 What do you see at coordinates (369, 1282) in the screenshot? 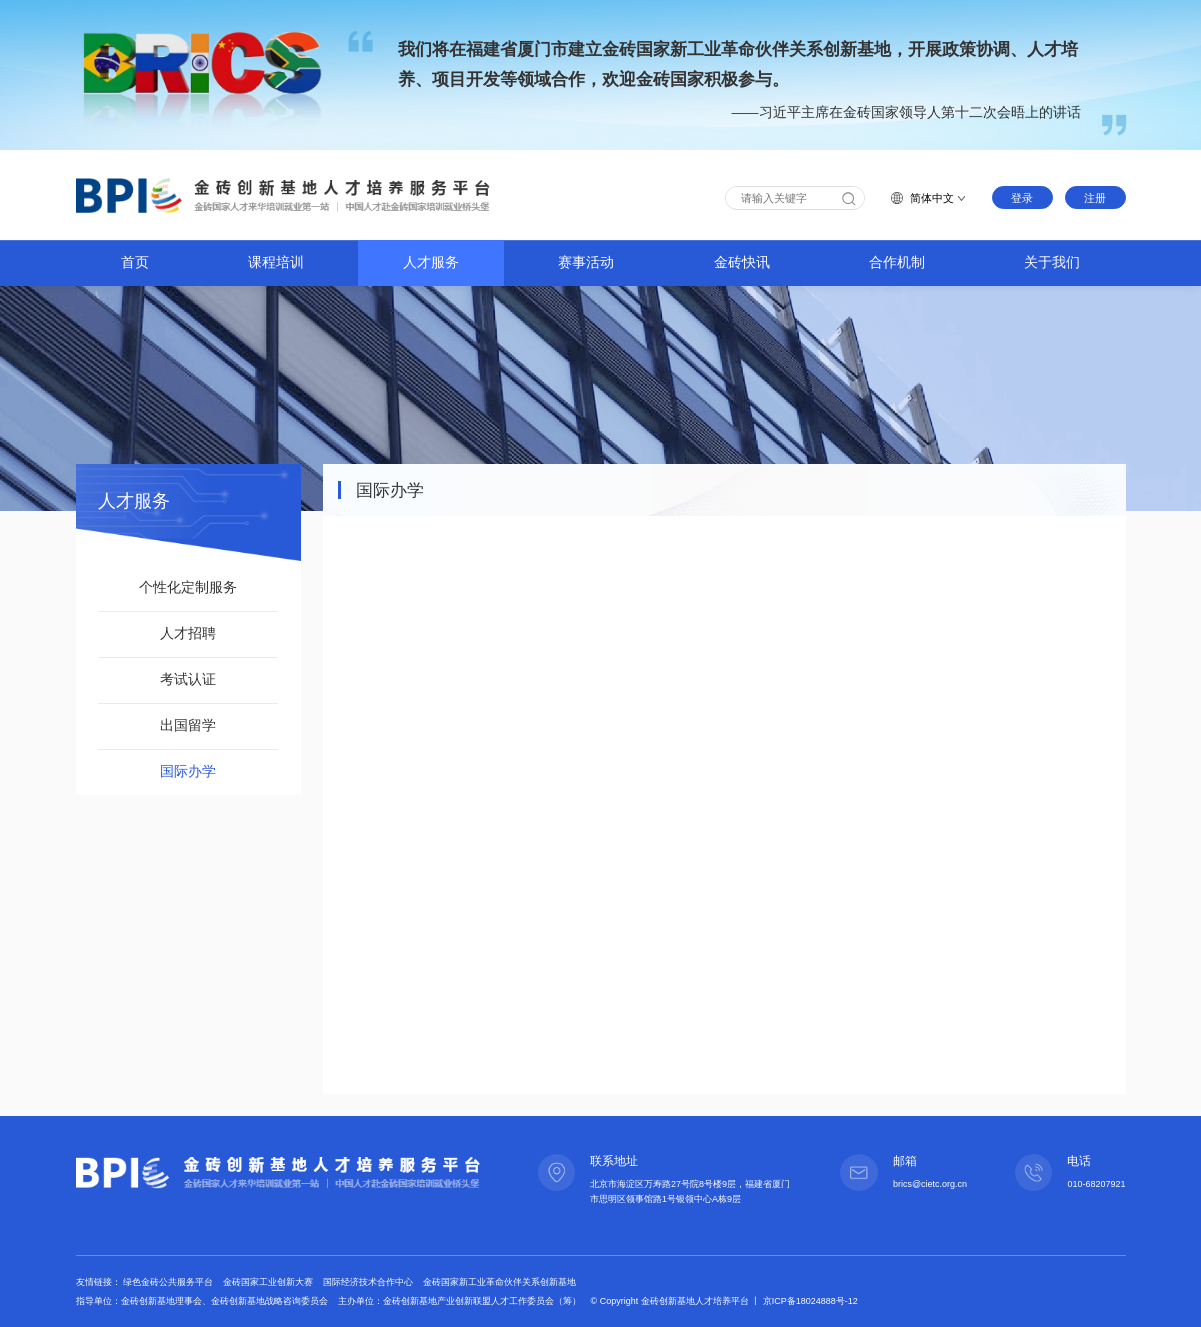
I see `国际经济技术合作中心` at bounding box center [369, 1282].